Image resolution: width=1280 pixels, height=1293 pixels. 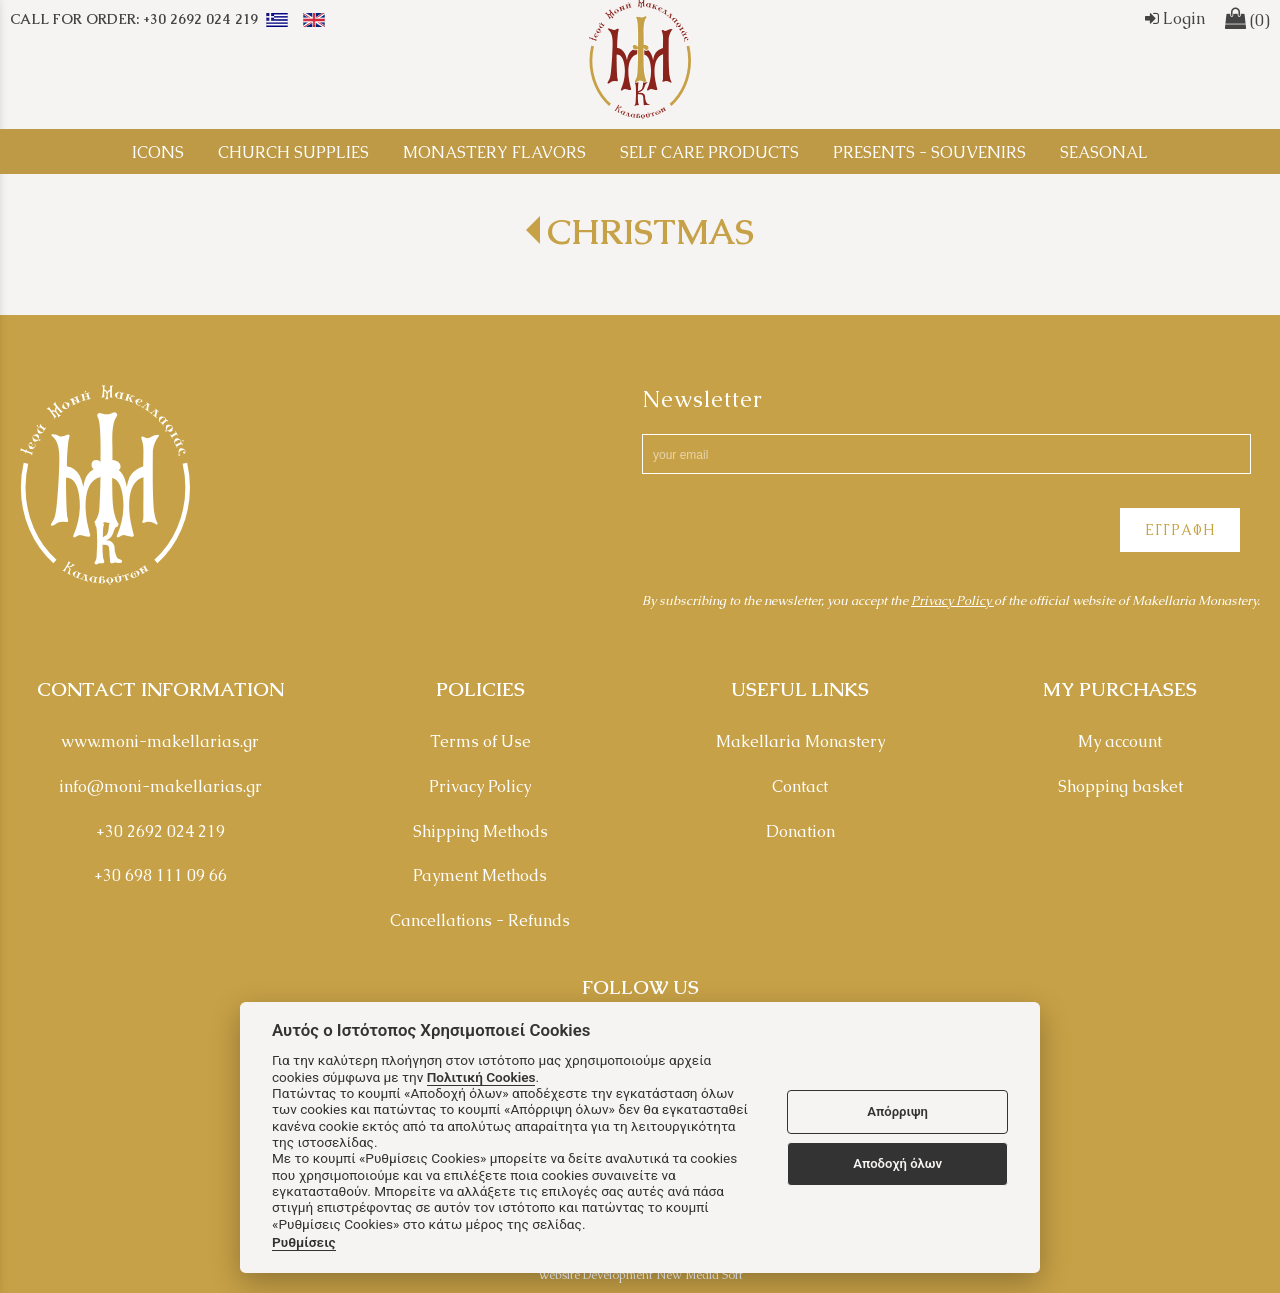 What do you see at coordinates (800, 786) in the screenshot?
I see `Contact` at bounding box center [800, 786].